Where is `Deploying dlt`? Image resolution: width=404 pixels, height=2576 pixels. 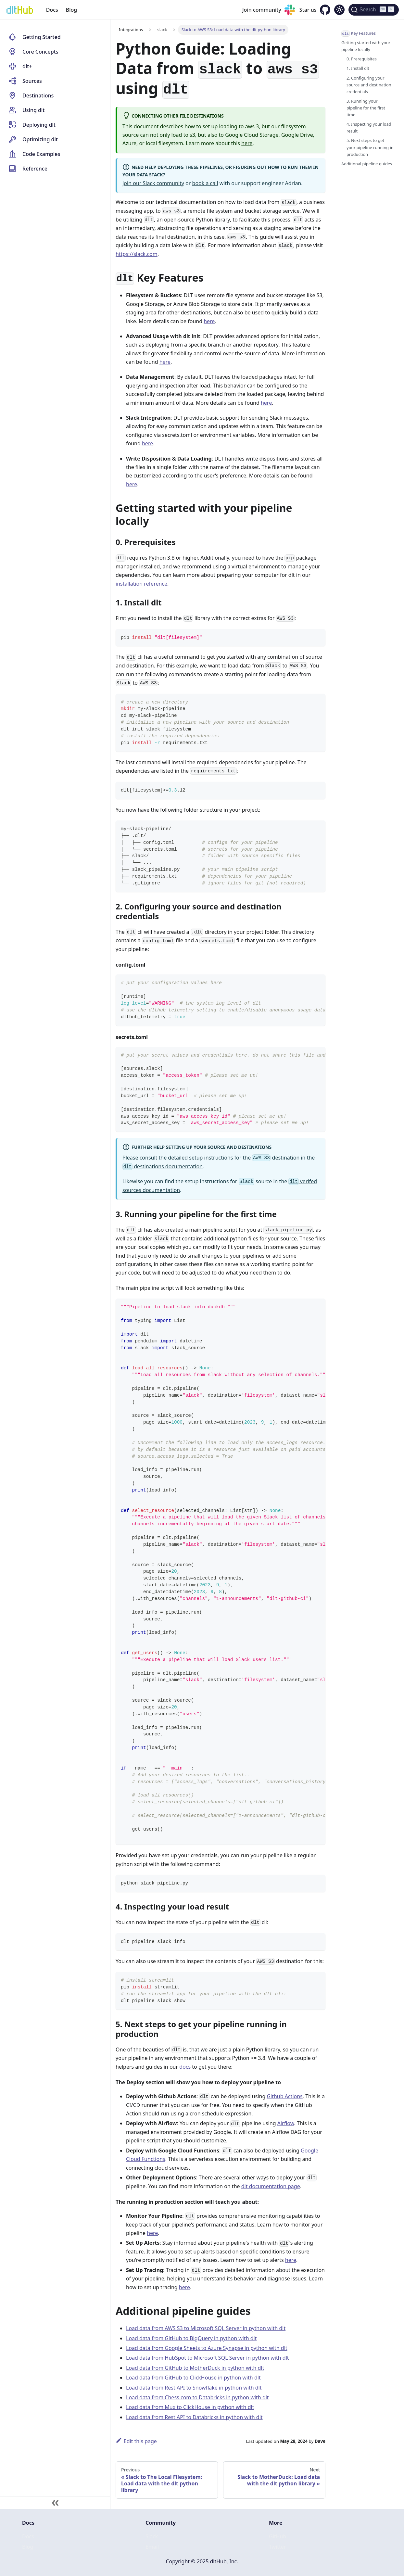
Deploying dlt is located at coordinates (39, 124).